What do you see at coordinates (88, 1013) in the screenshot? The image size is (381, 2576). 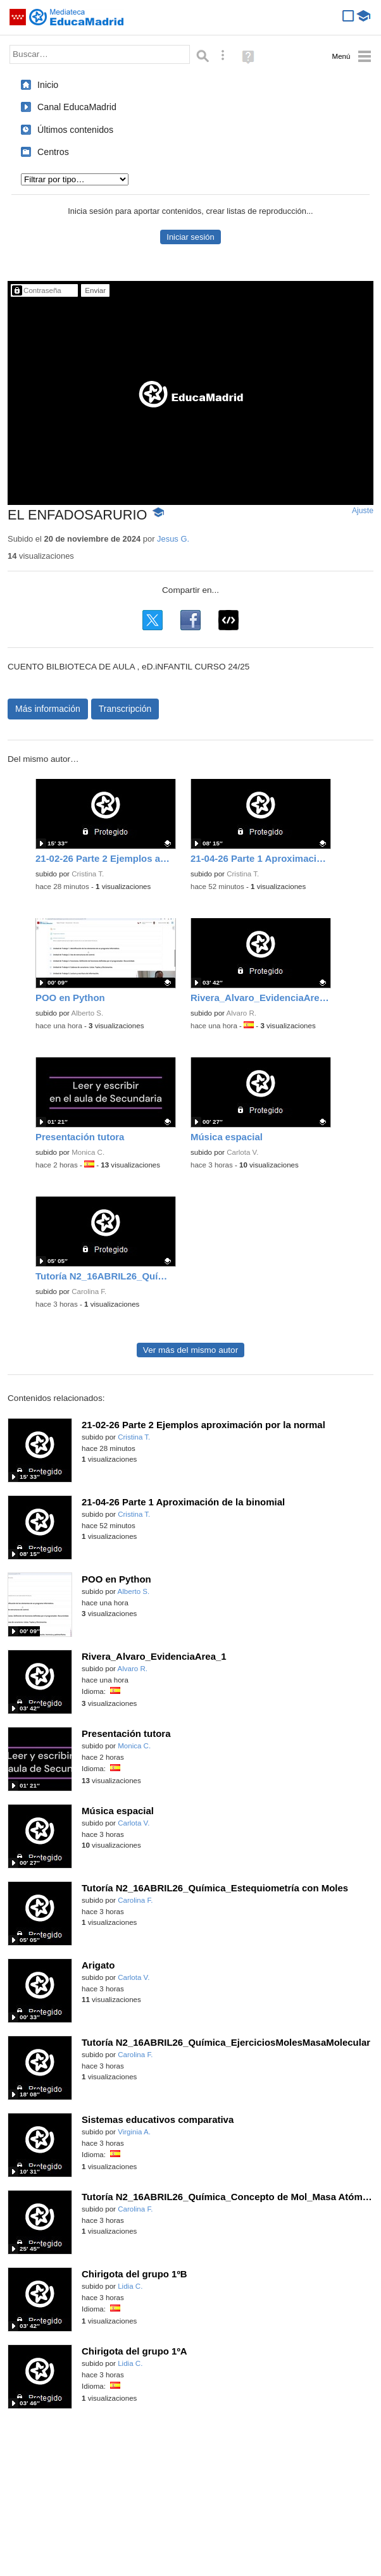 I see `Alberto S.` at bounding box center [88, 1013].